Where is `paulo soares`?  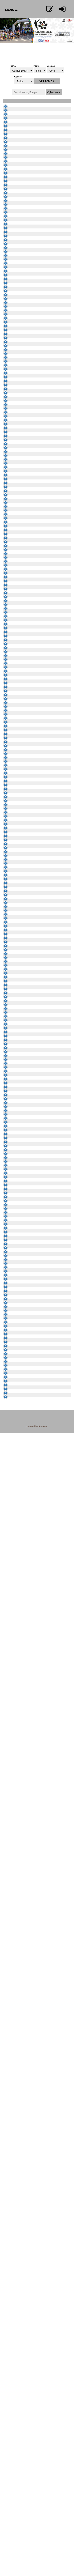
paulo soares is located at coordinates (35, 1686).